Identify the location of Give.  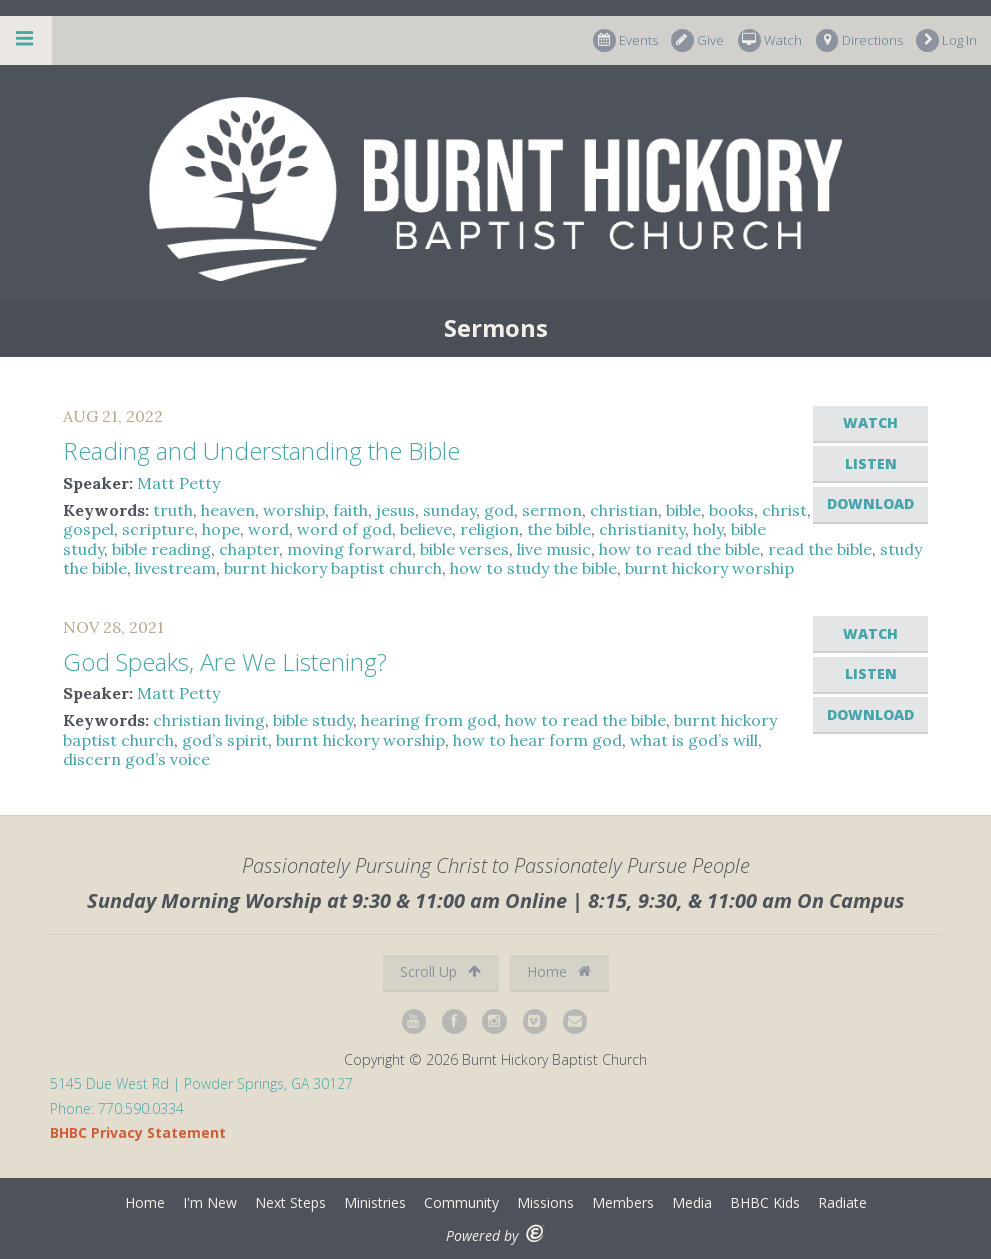
(697, 40).